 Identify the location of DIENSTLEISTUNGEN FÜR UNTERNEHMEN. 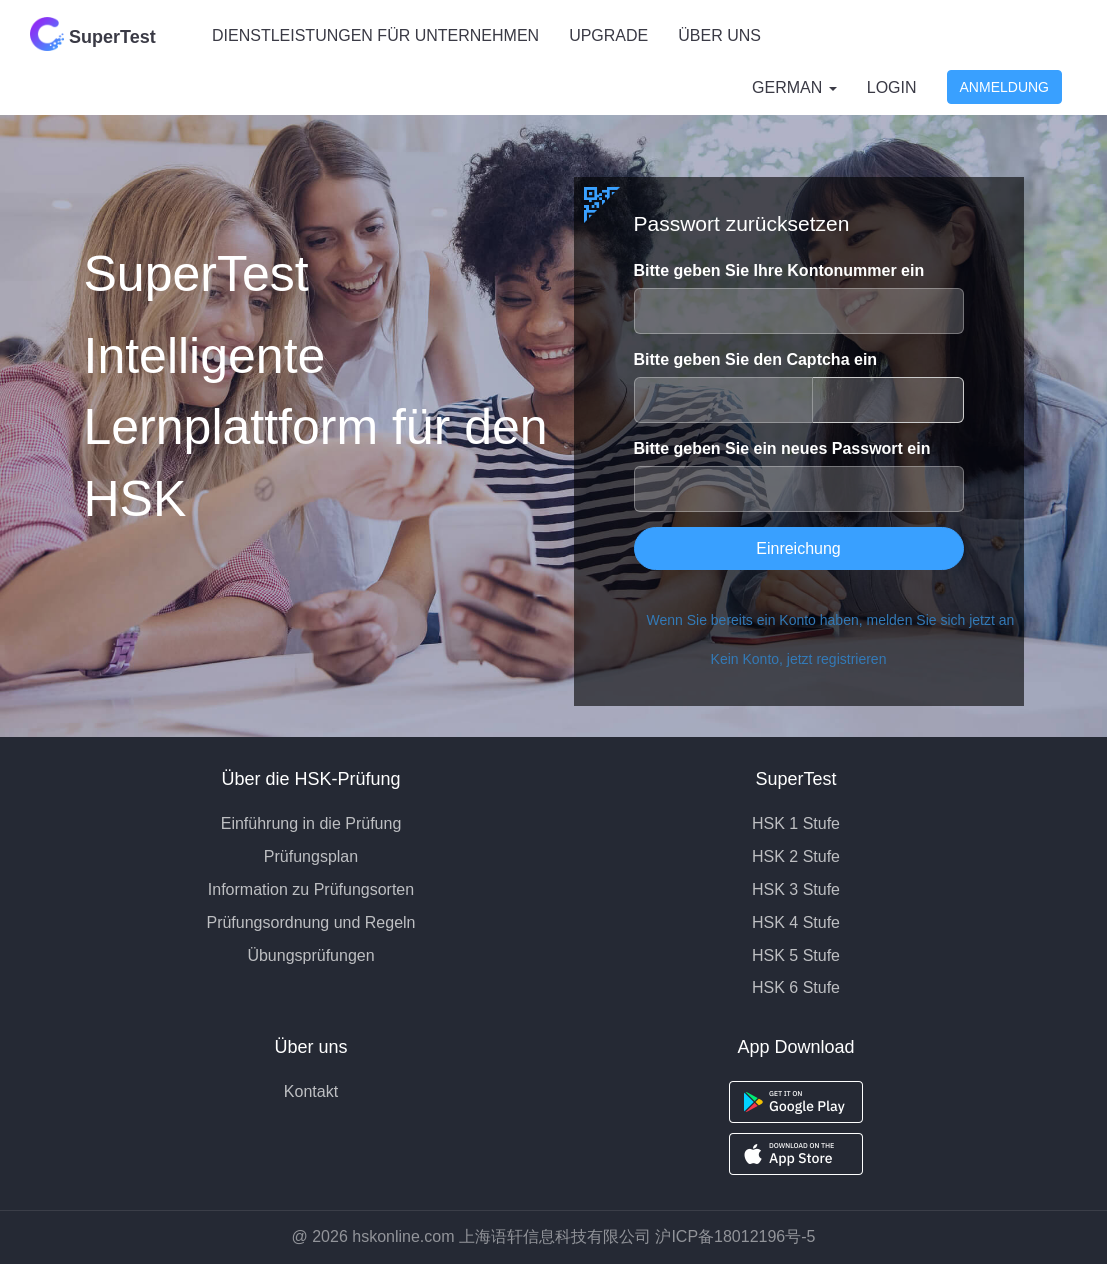
(375, 35).